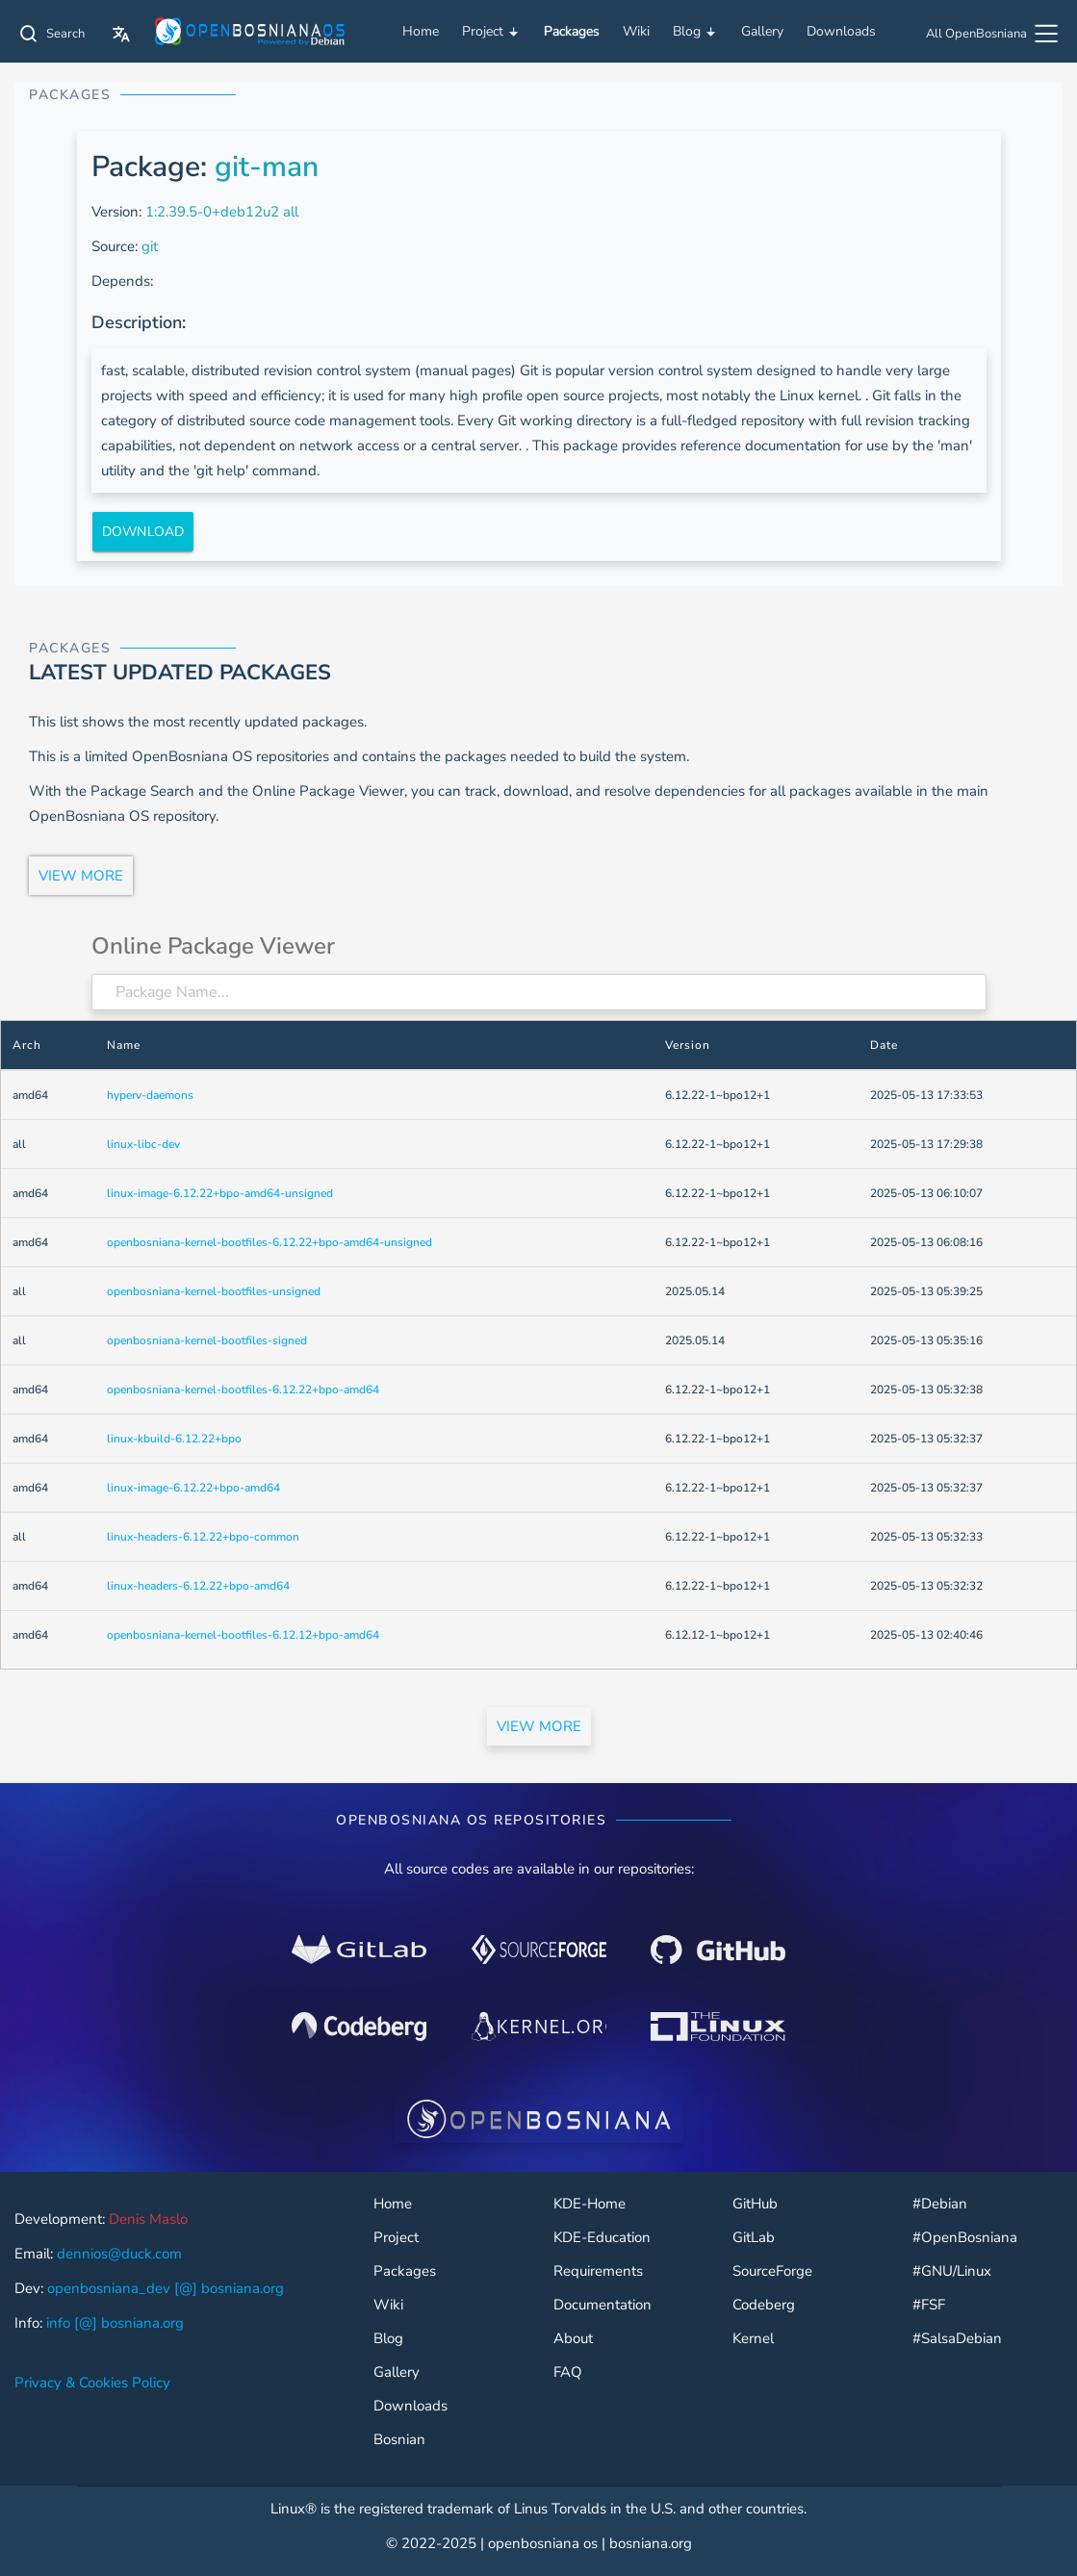  I want to click on Requirements, so click(598, 2271).